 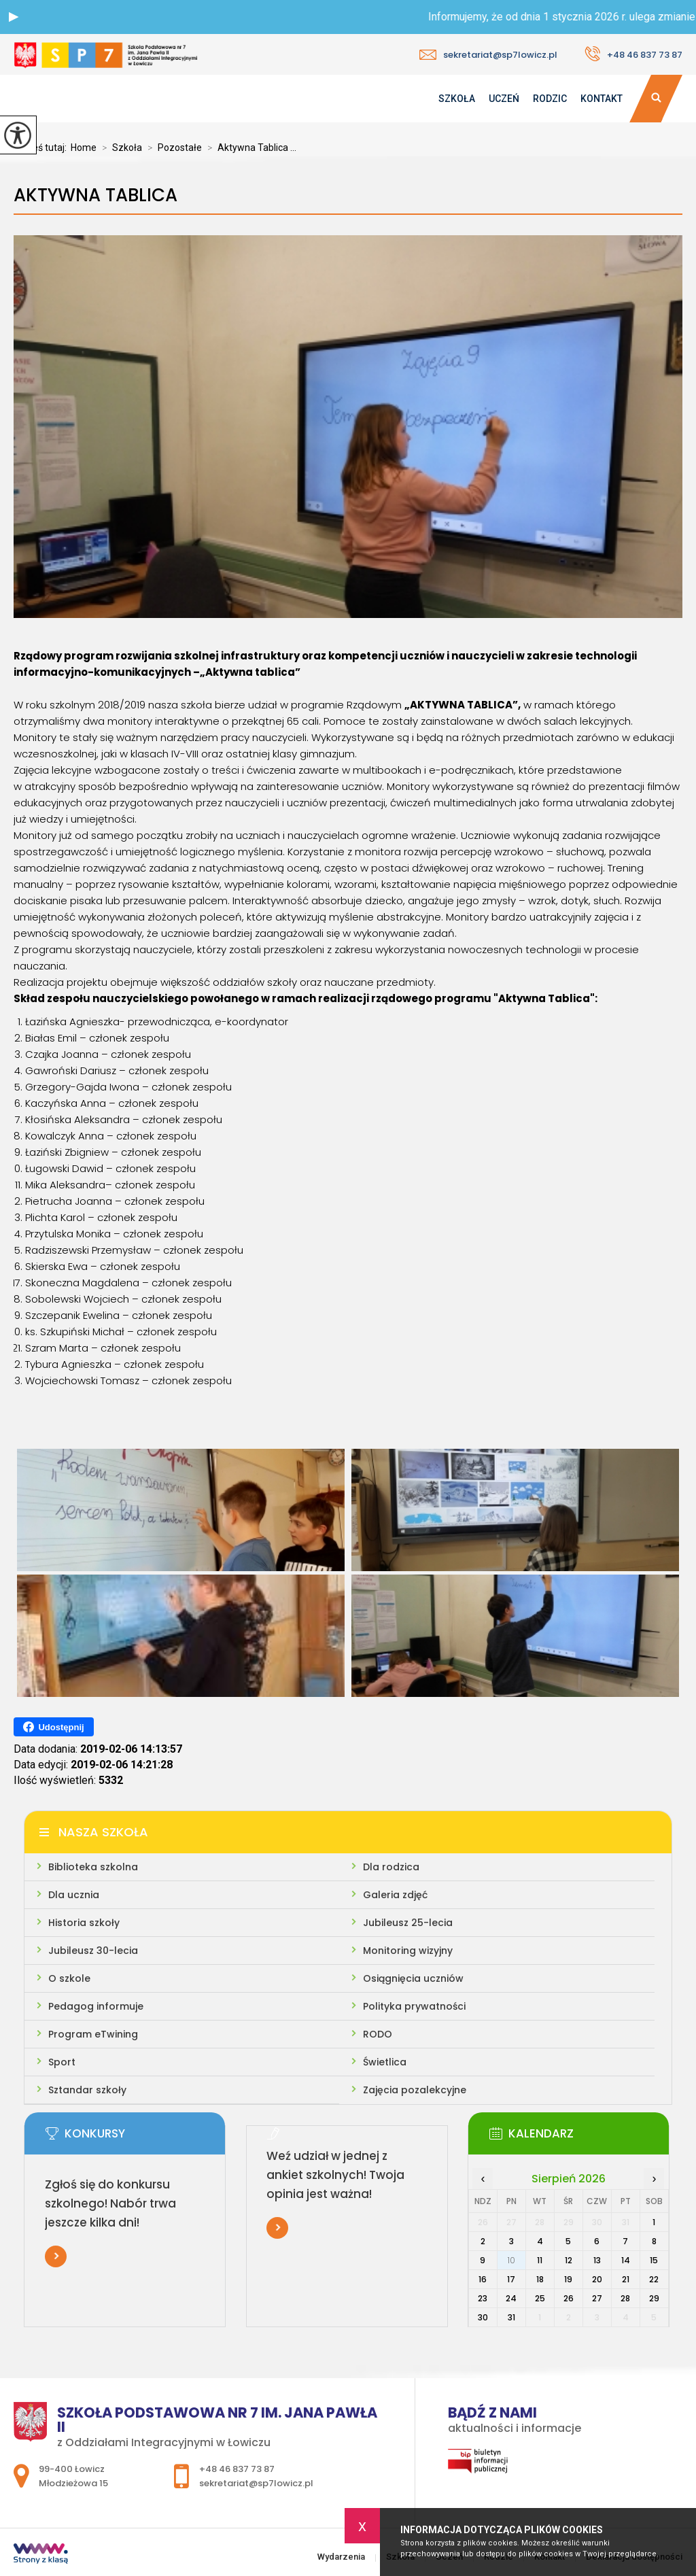 I want to click on 31, so click(x=511, y=2317).